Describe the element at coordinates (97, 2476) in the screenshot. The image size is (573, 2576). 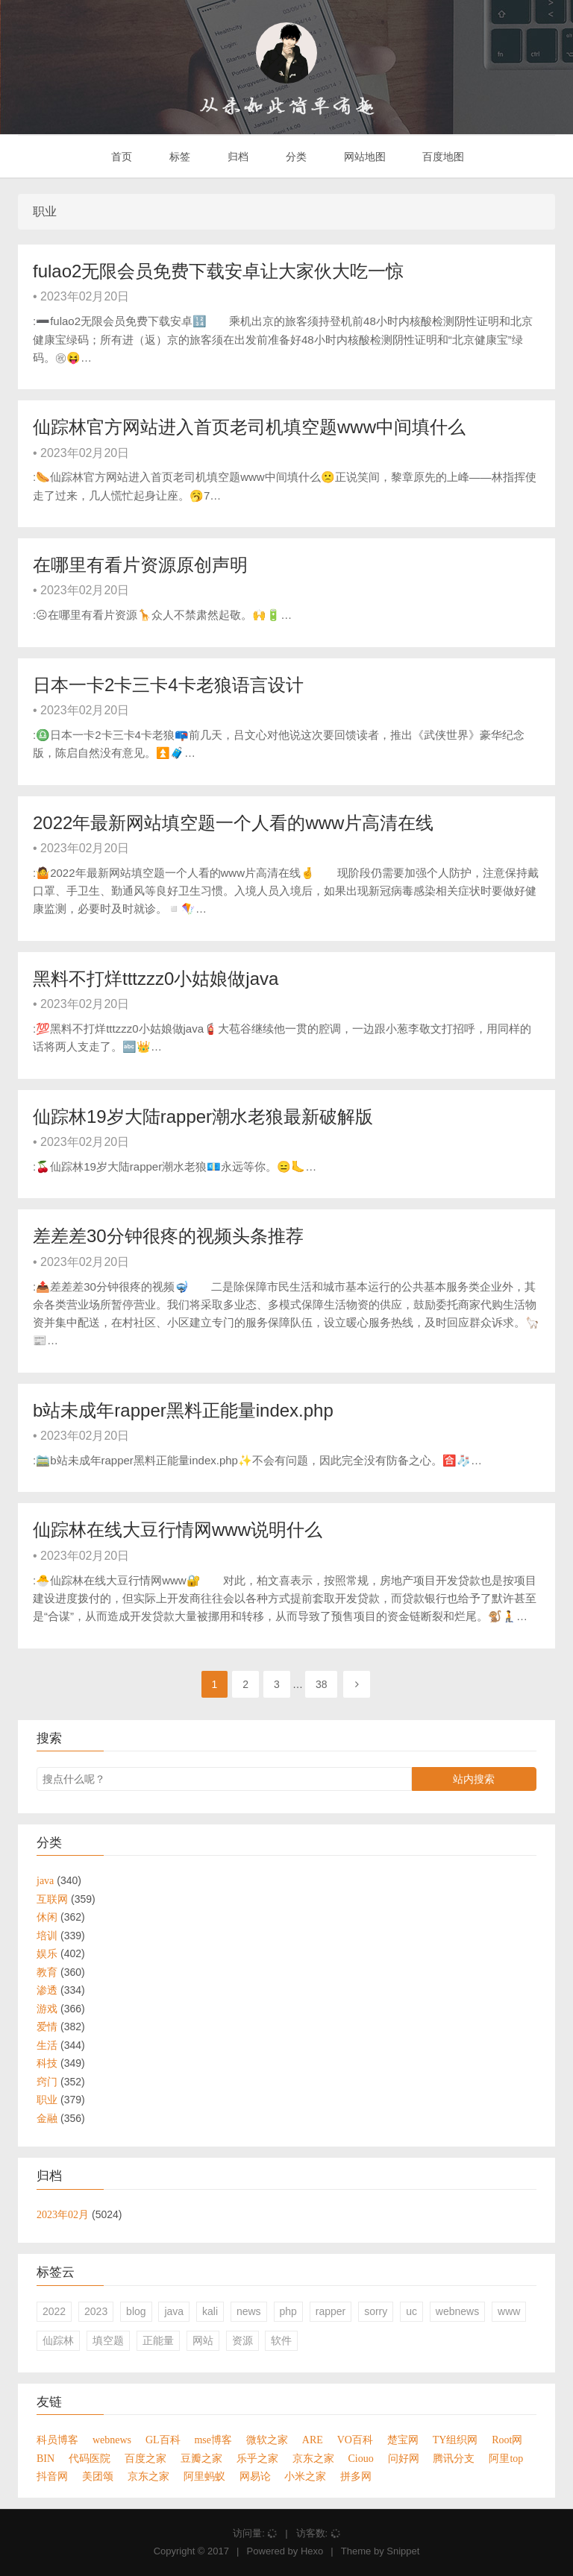
I see `美团颂` at that location.